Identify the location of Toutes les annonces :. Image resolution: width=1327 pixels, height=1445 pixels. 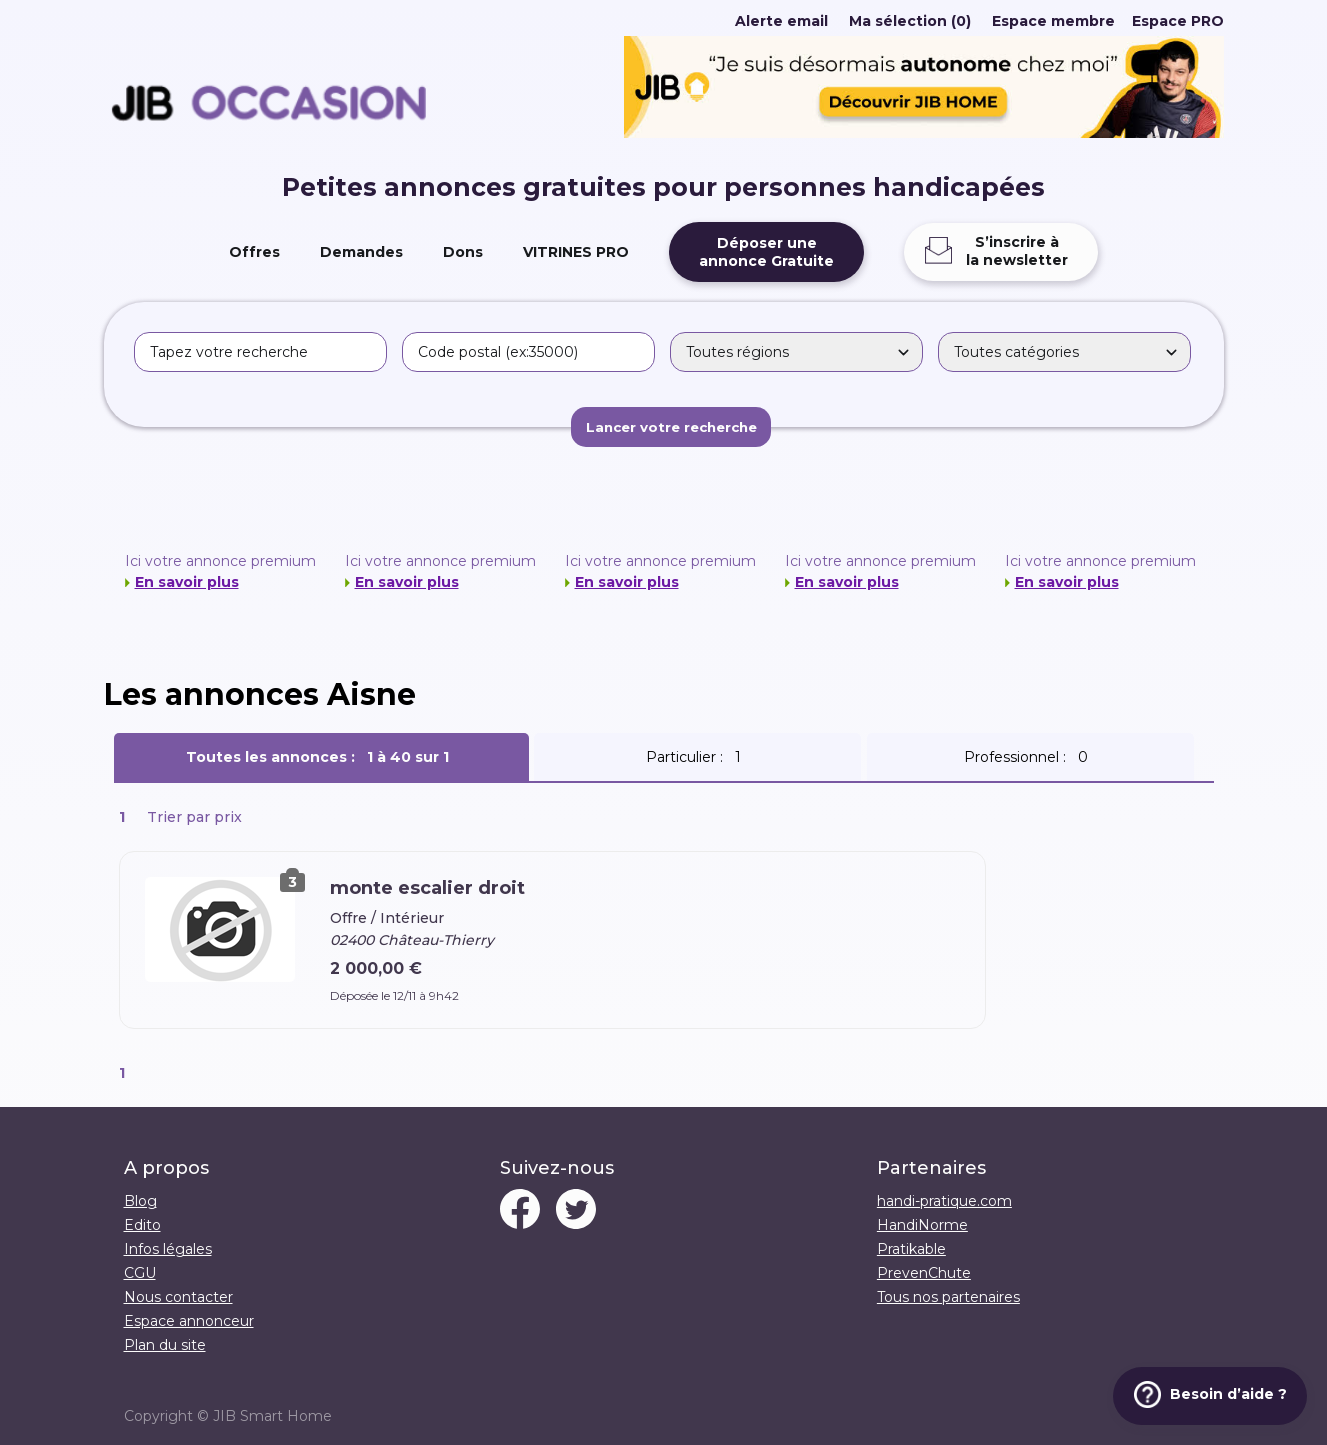
(321, 757).